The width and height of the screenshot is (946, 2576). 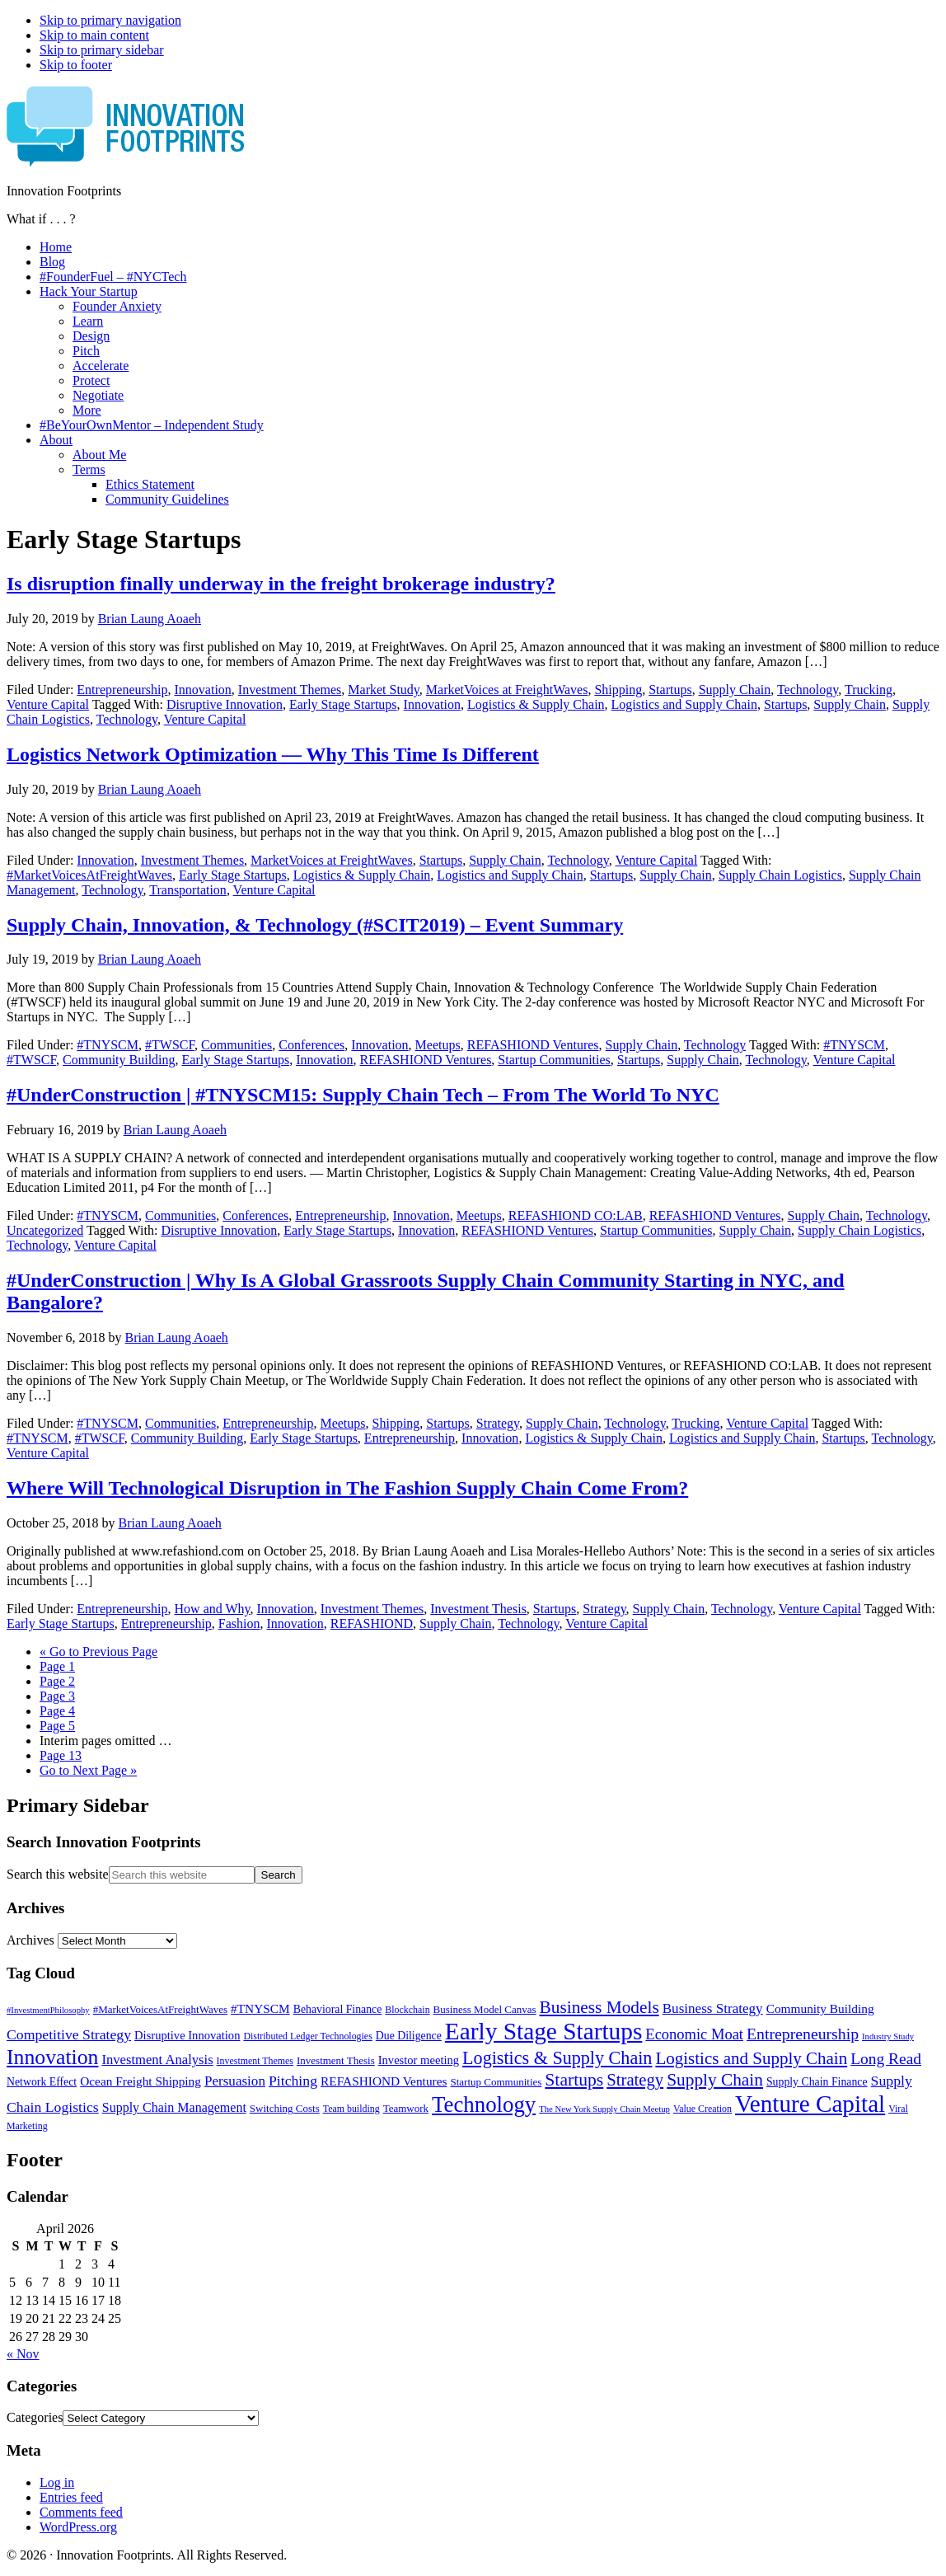 I want to click on REFASHIOND, so click(x=371, y=1623).